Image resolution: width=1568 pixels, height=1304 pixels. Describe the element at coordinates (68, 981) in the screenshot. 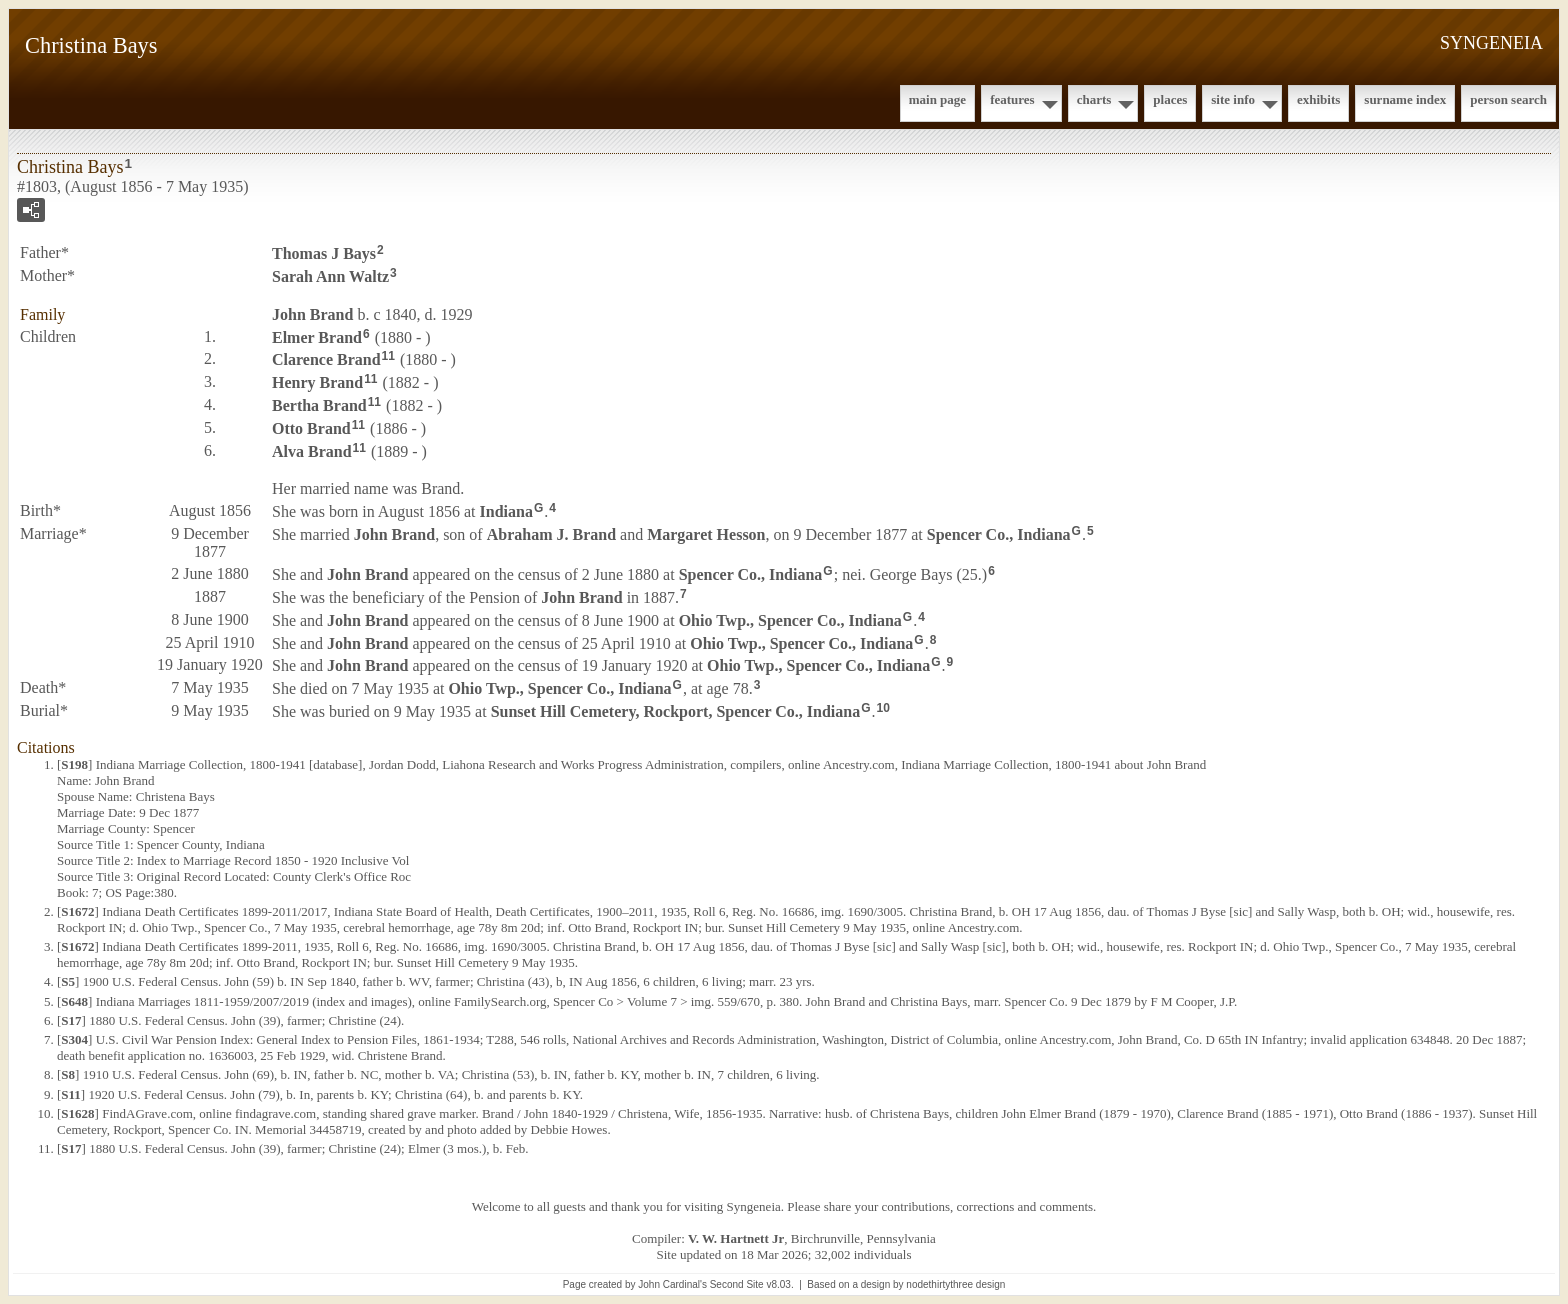

I see `S5` at that location.